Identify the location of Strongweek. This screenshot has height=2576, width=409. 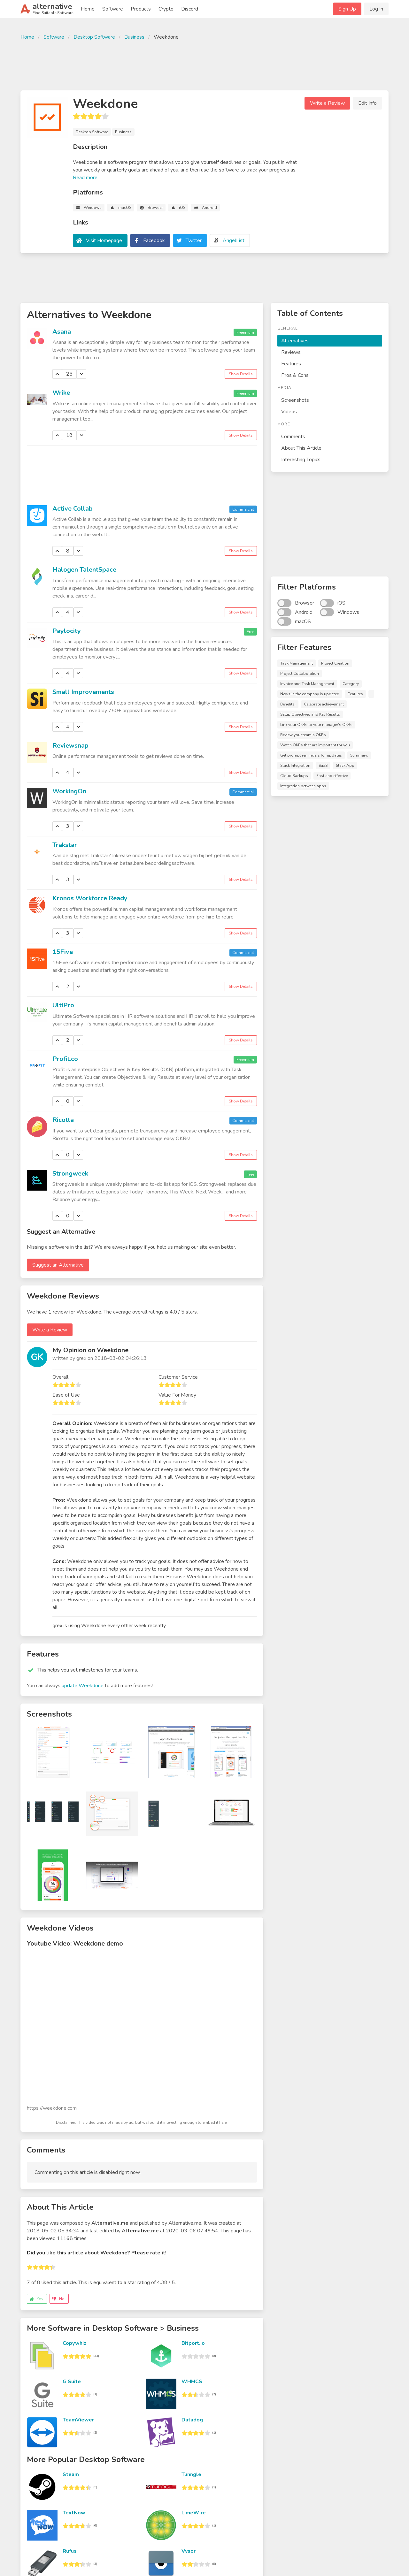
(70, 1173).